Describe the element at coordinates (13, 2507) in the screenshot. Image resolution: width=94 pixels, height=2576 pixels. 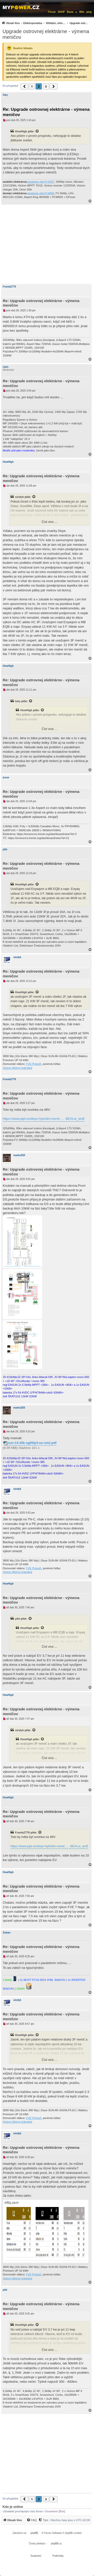
I see `Kdo je online` at that location.